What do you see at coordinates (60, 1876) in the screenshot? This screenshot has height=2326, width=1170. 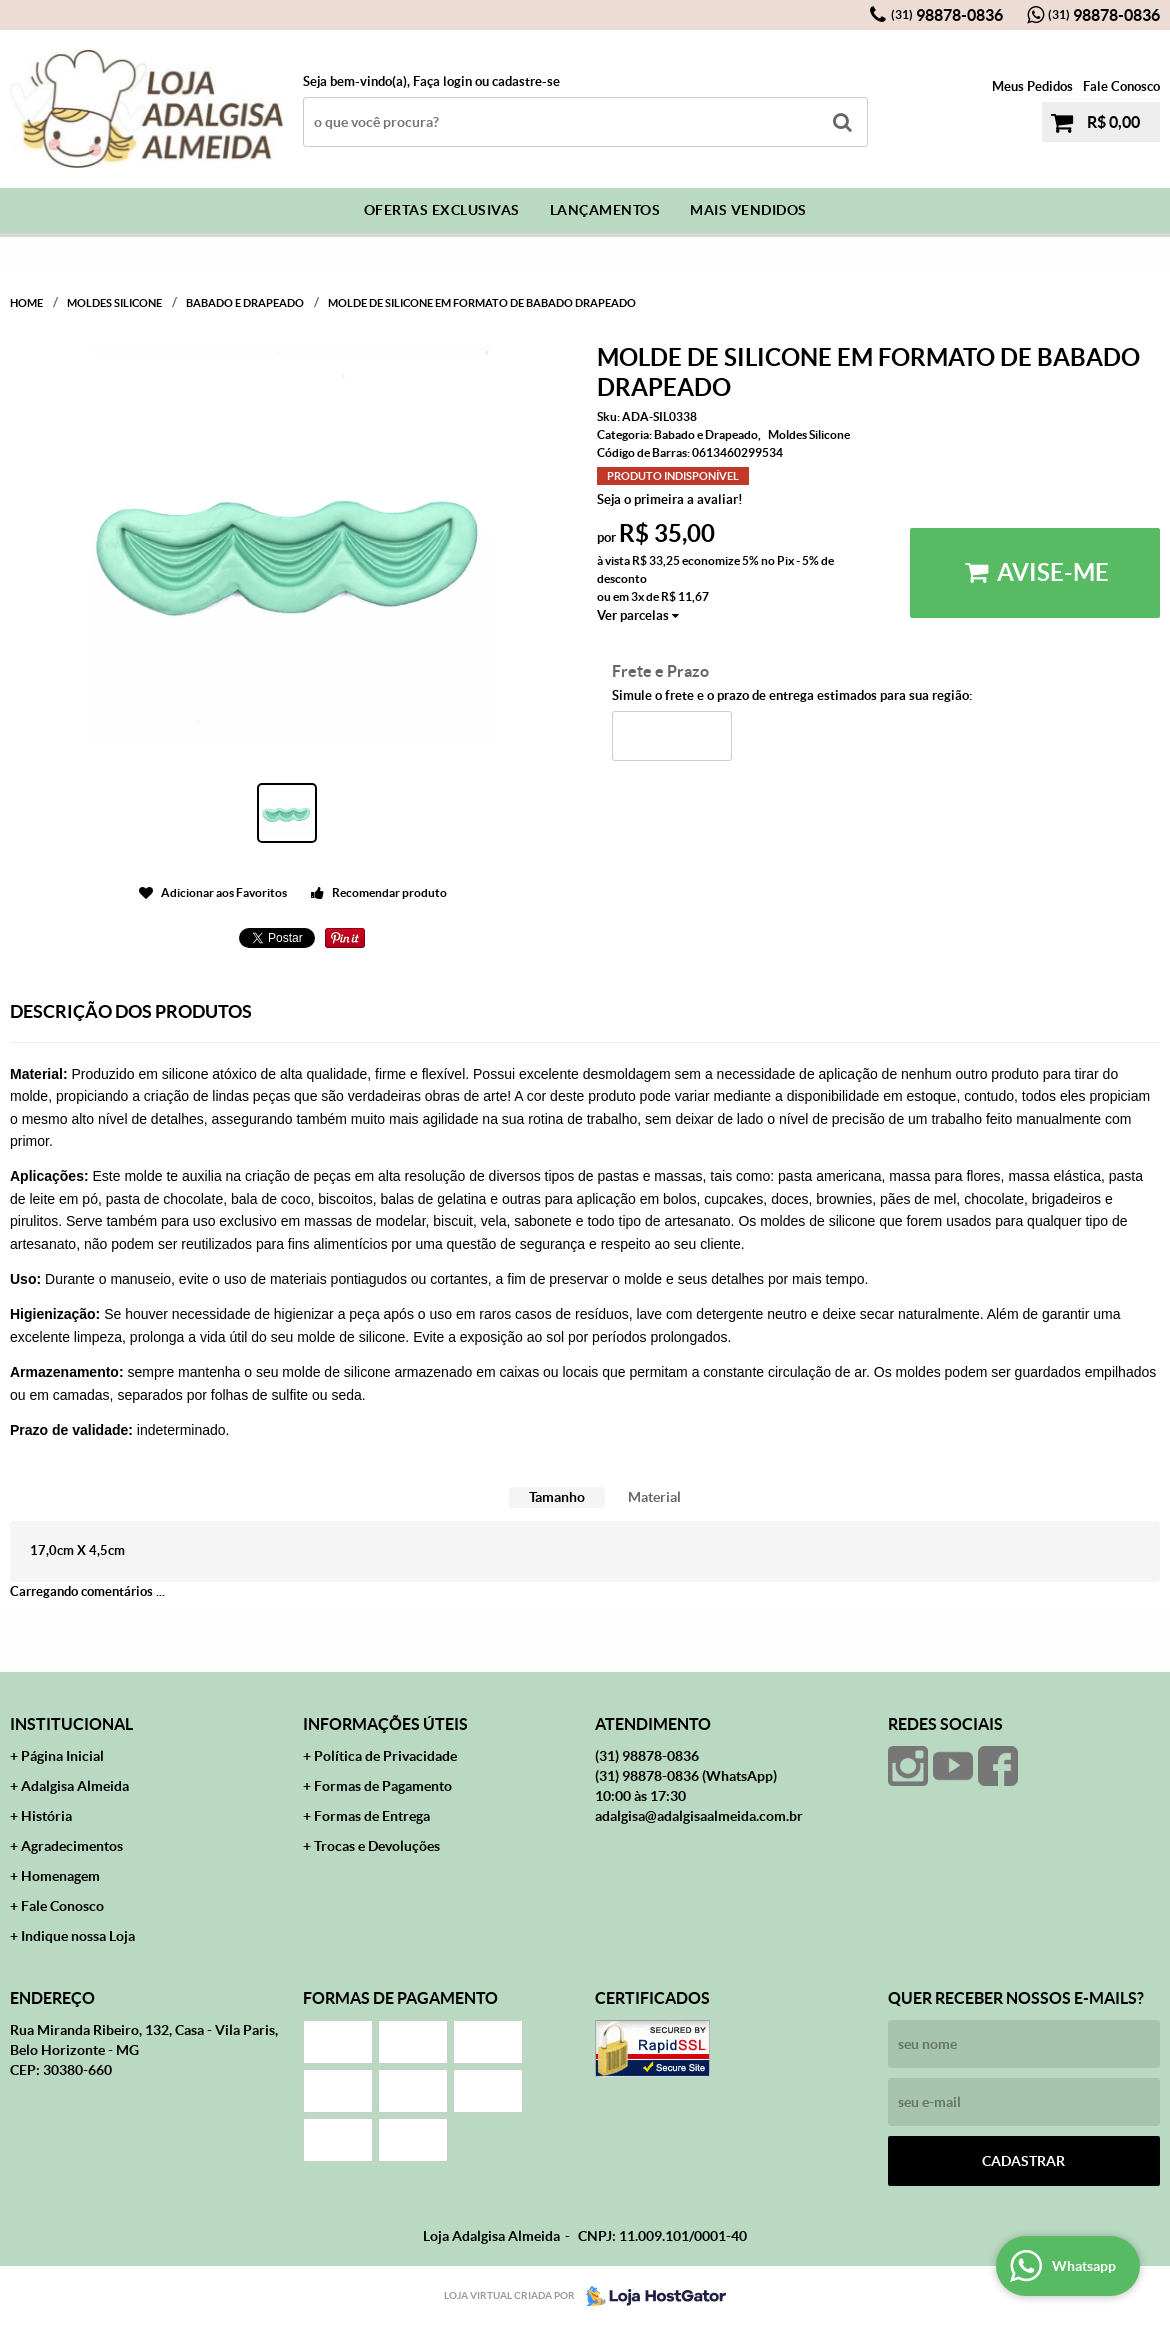 I see `Homenagem` at bounding box center [60, 1876].